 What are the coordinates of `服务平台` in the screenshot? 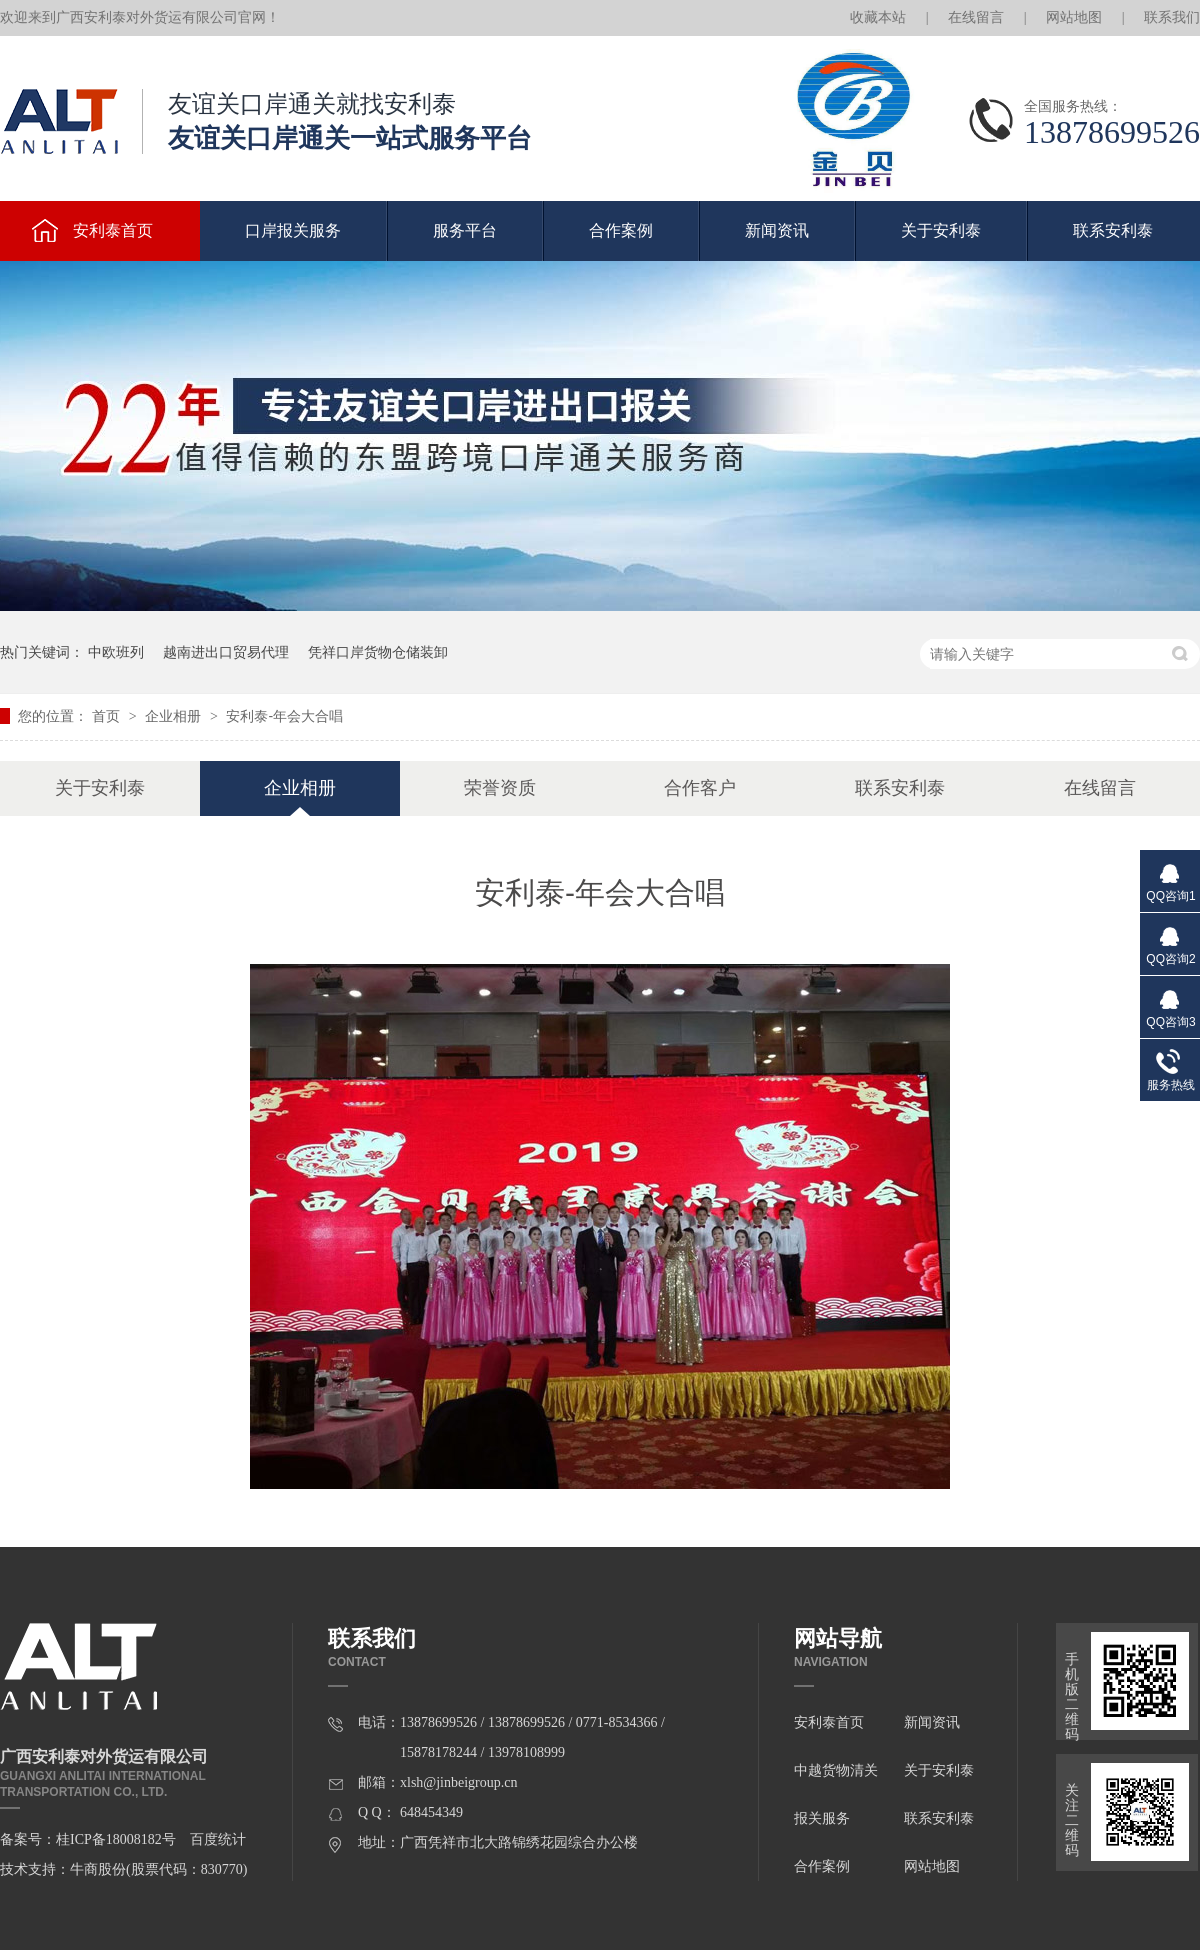 It's located at (465, 230).